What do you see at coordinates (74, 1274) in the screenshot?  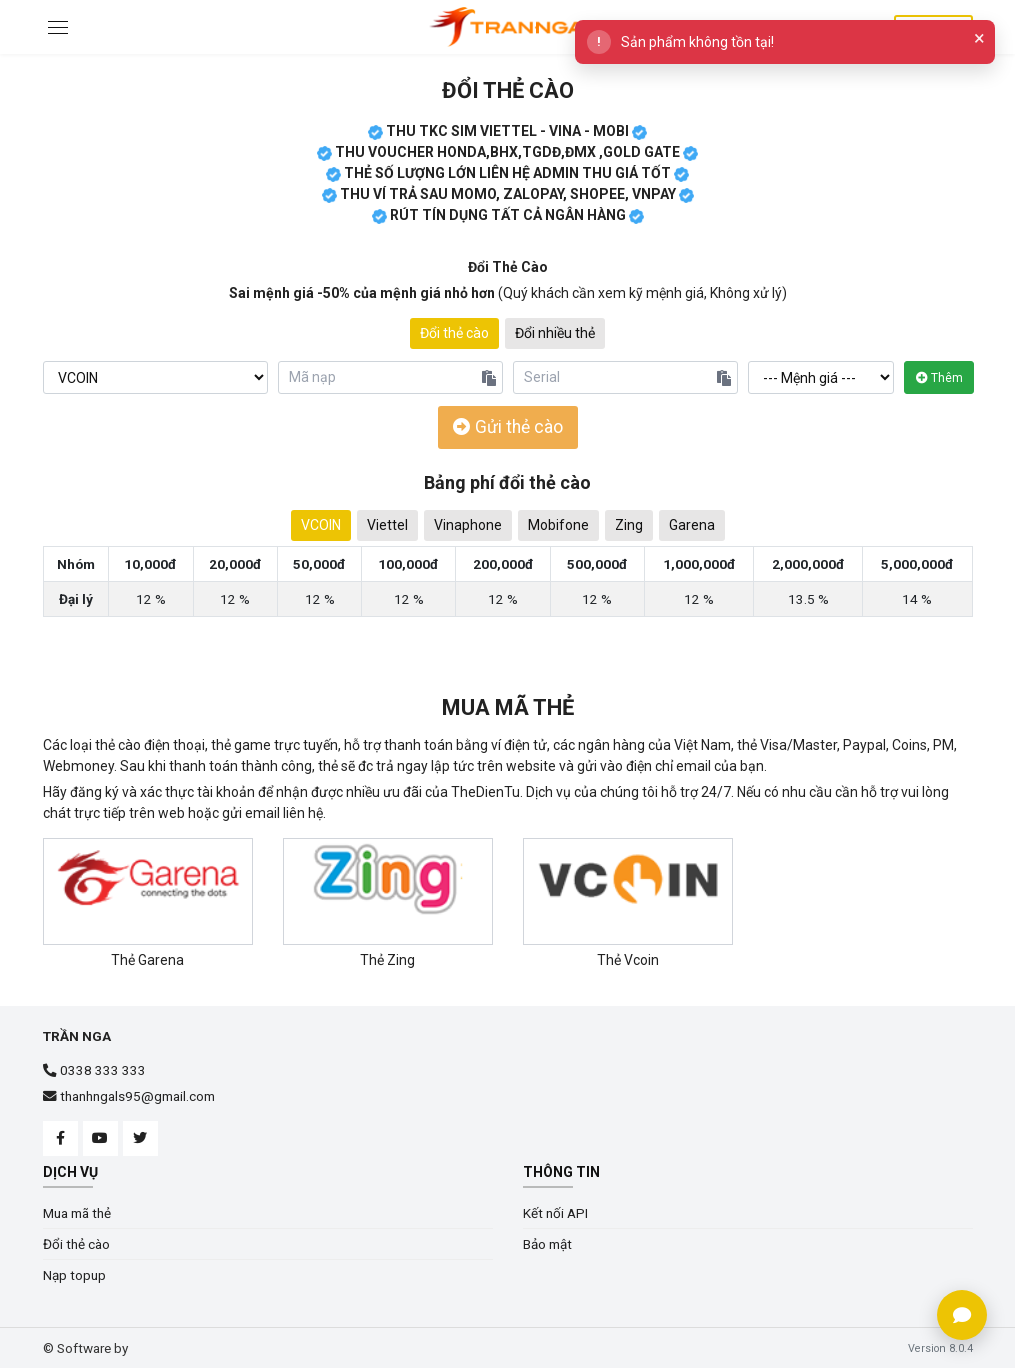 I see `Nạp topup` at bounding box center [74, 1274].